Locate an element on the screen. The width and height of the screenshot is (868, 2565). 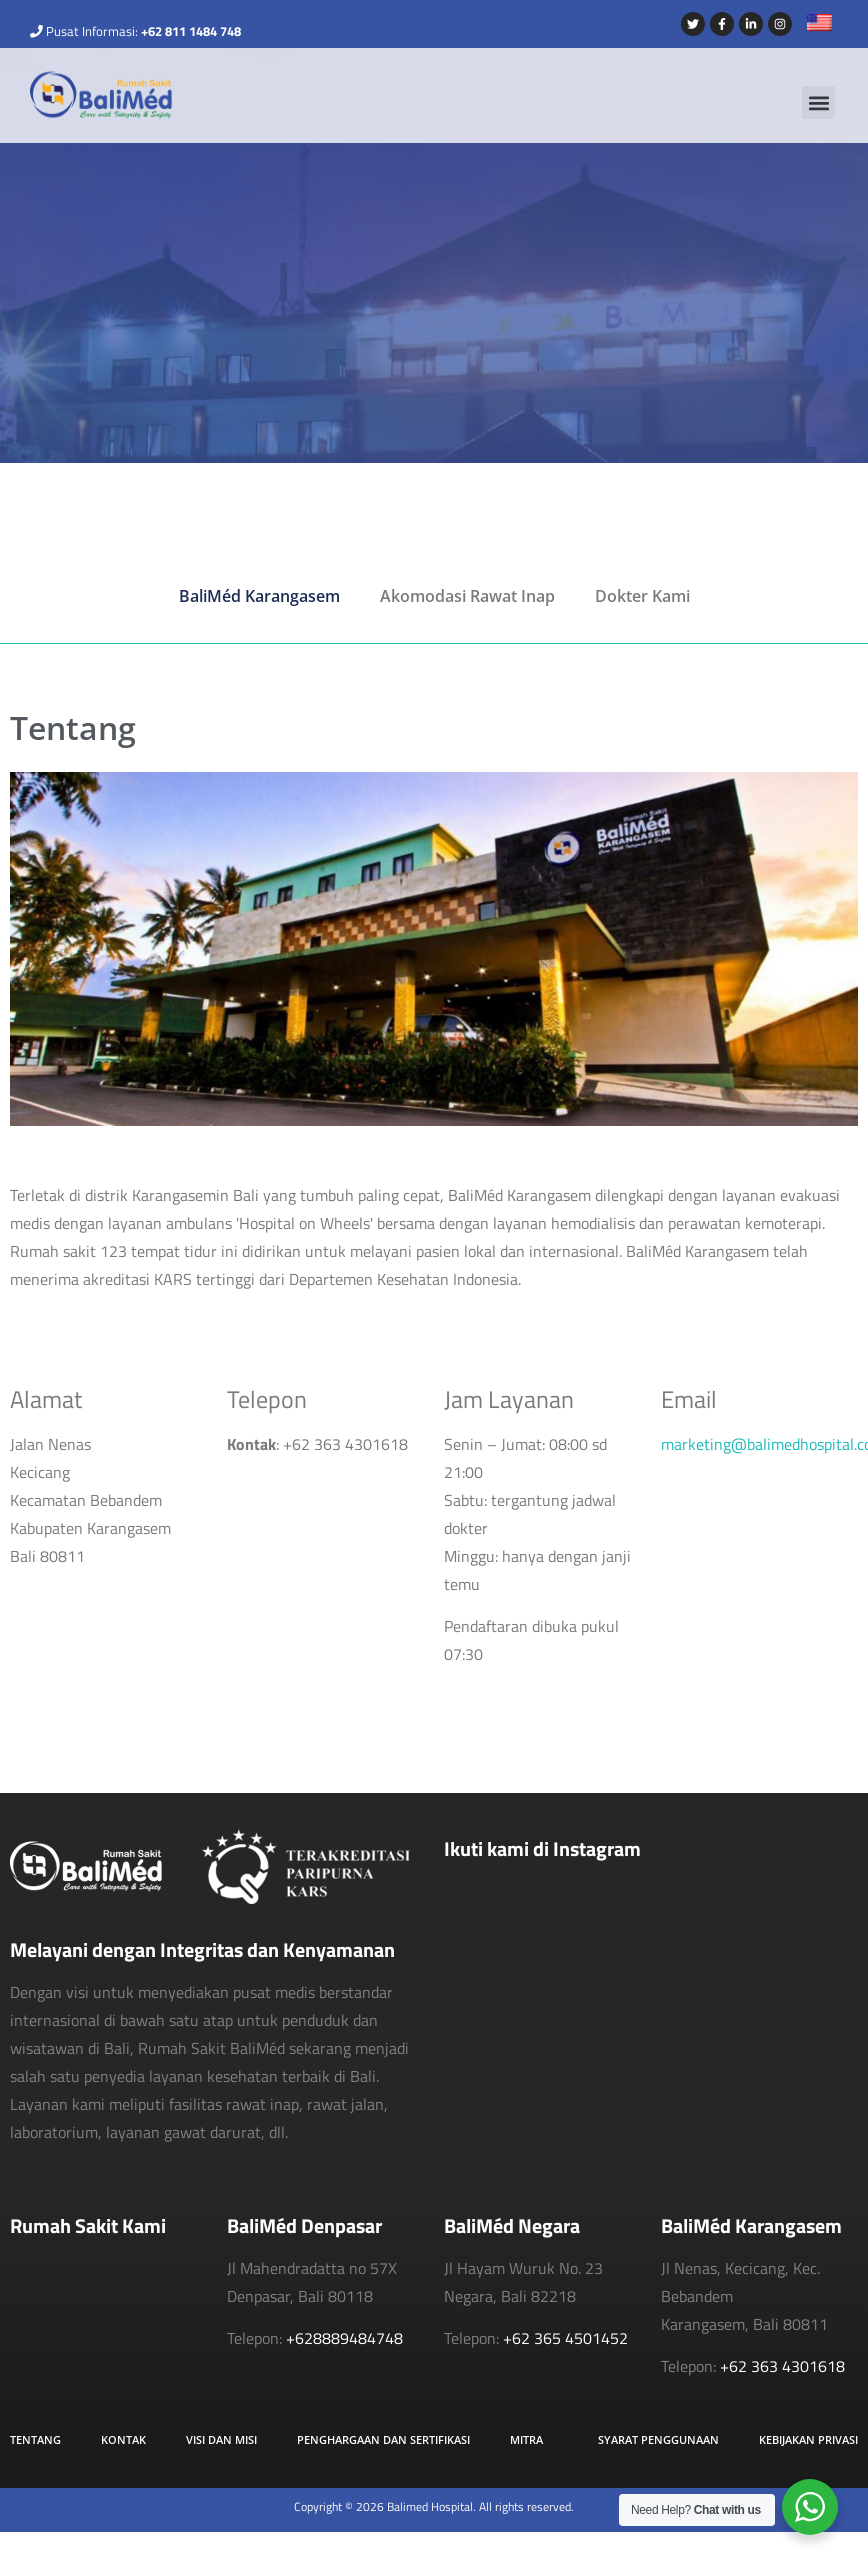
+628889484748 is located at coordinates (344, 2338).